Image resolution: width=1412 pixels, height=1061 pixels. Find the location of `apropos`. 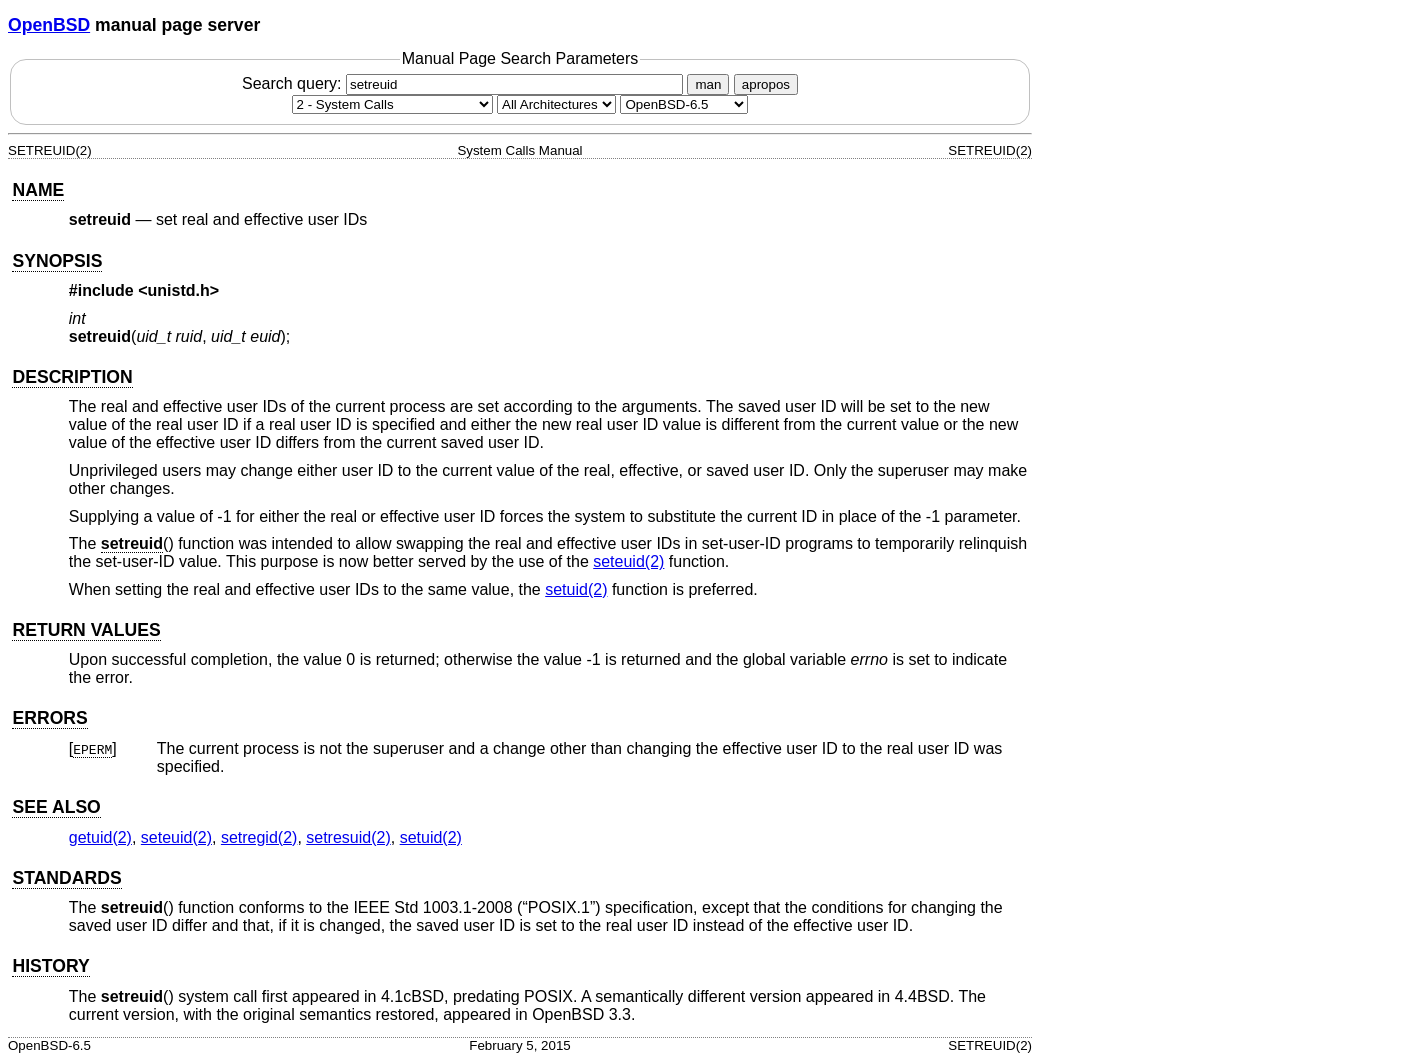

apropos is located at coordinates (766, 84).